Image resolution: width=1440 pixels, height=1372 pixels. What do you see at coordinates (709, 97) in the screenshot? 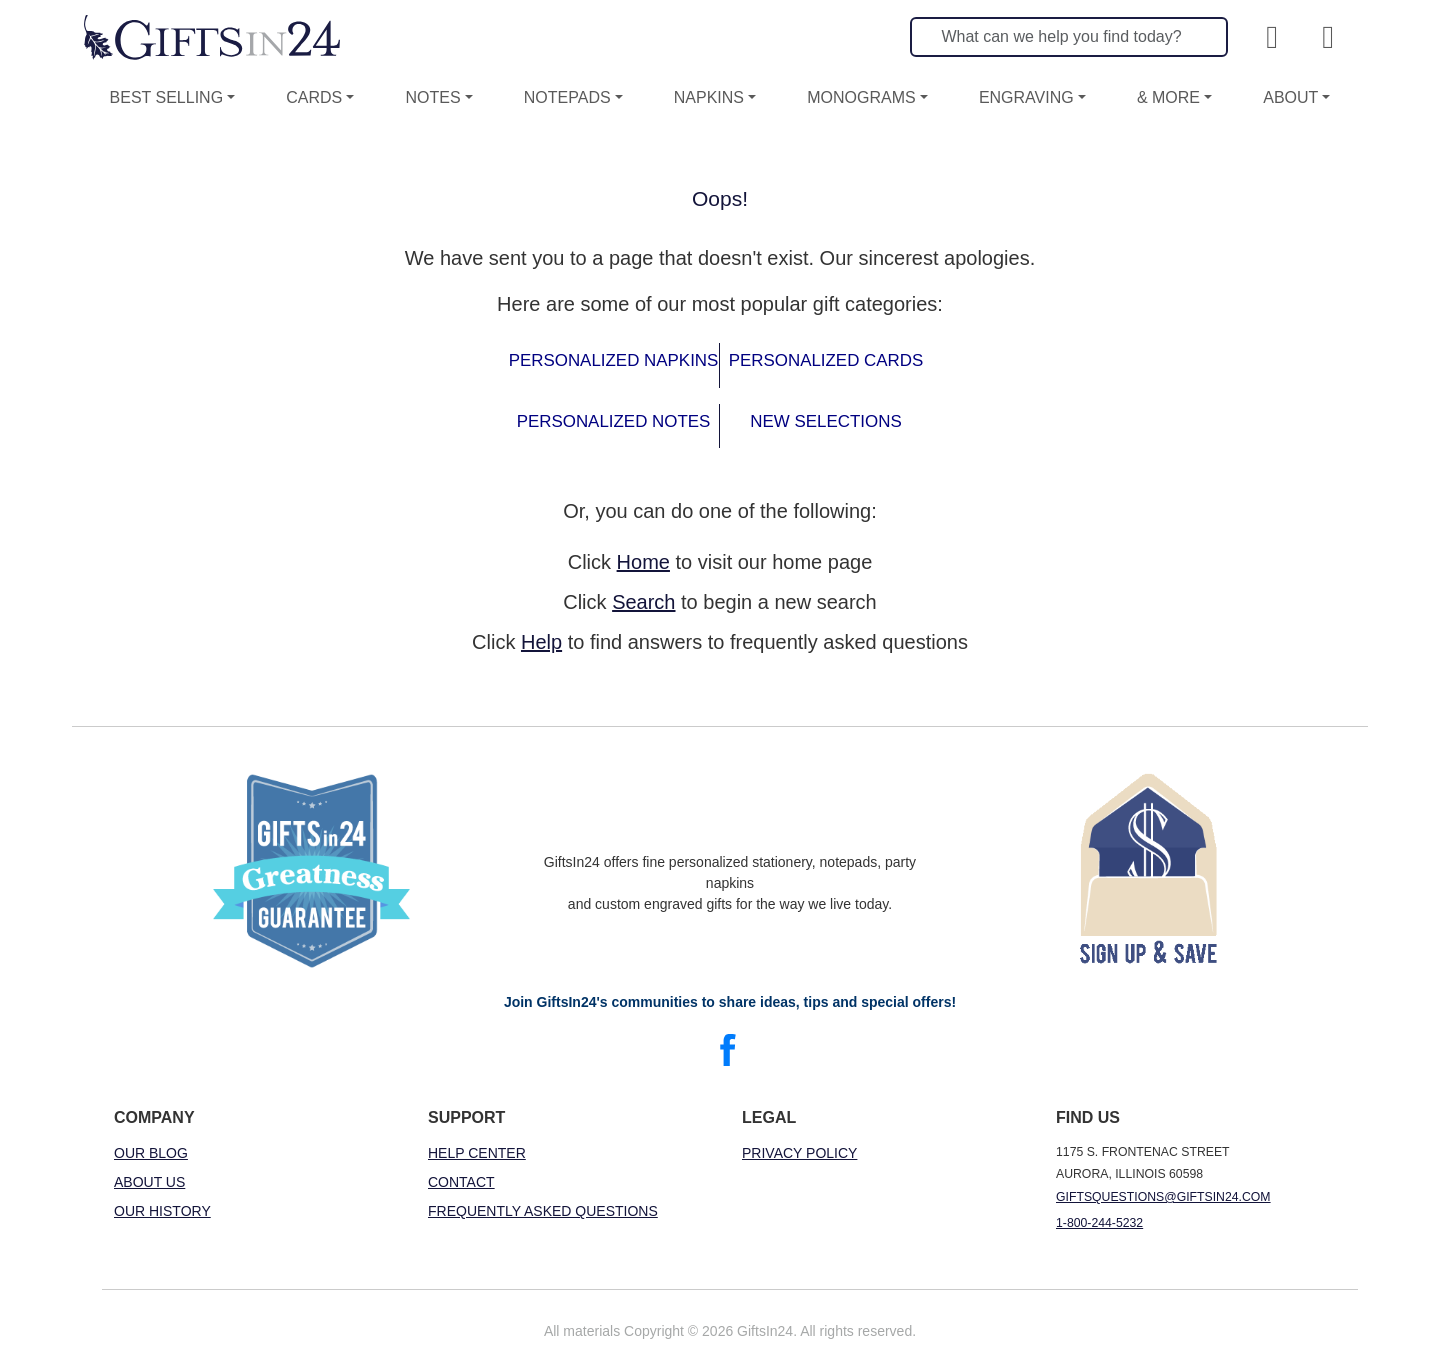
I see `Napkins [button]` at bounding box center [709, 97].